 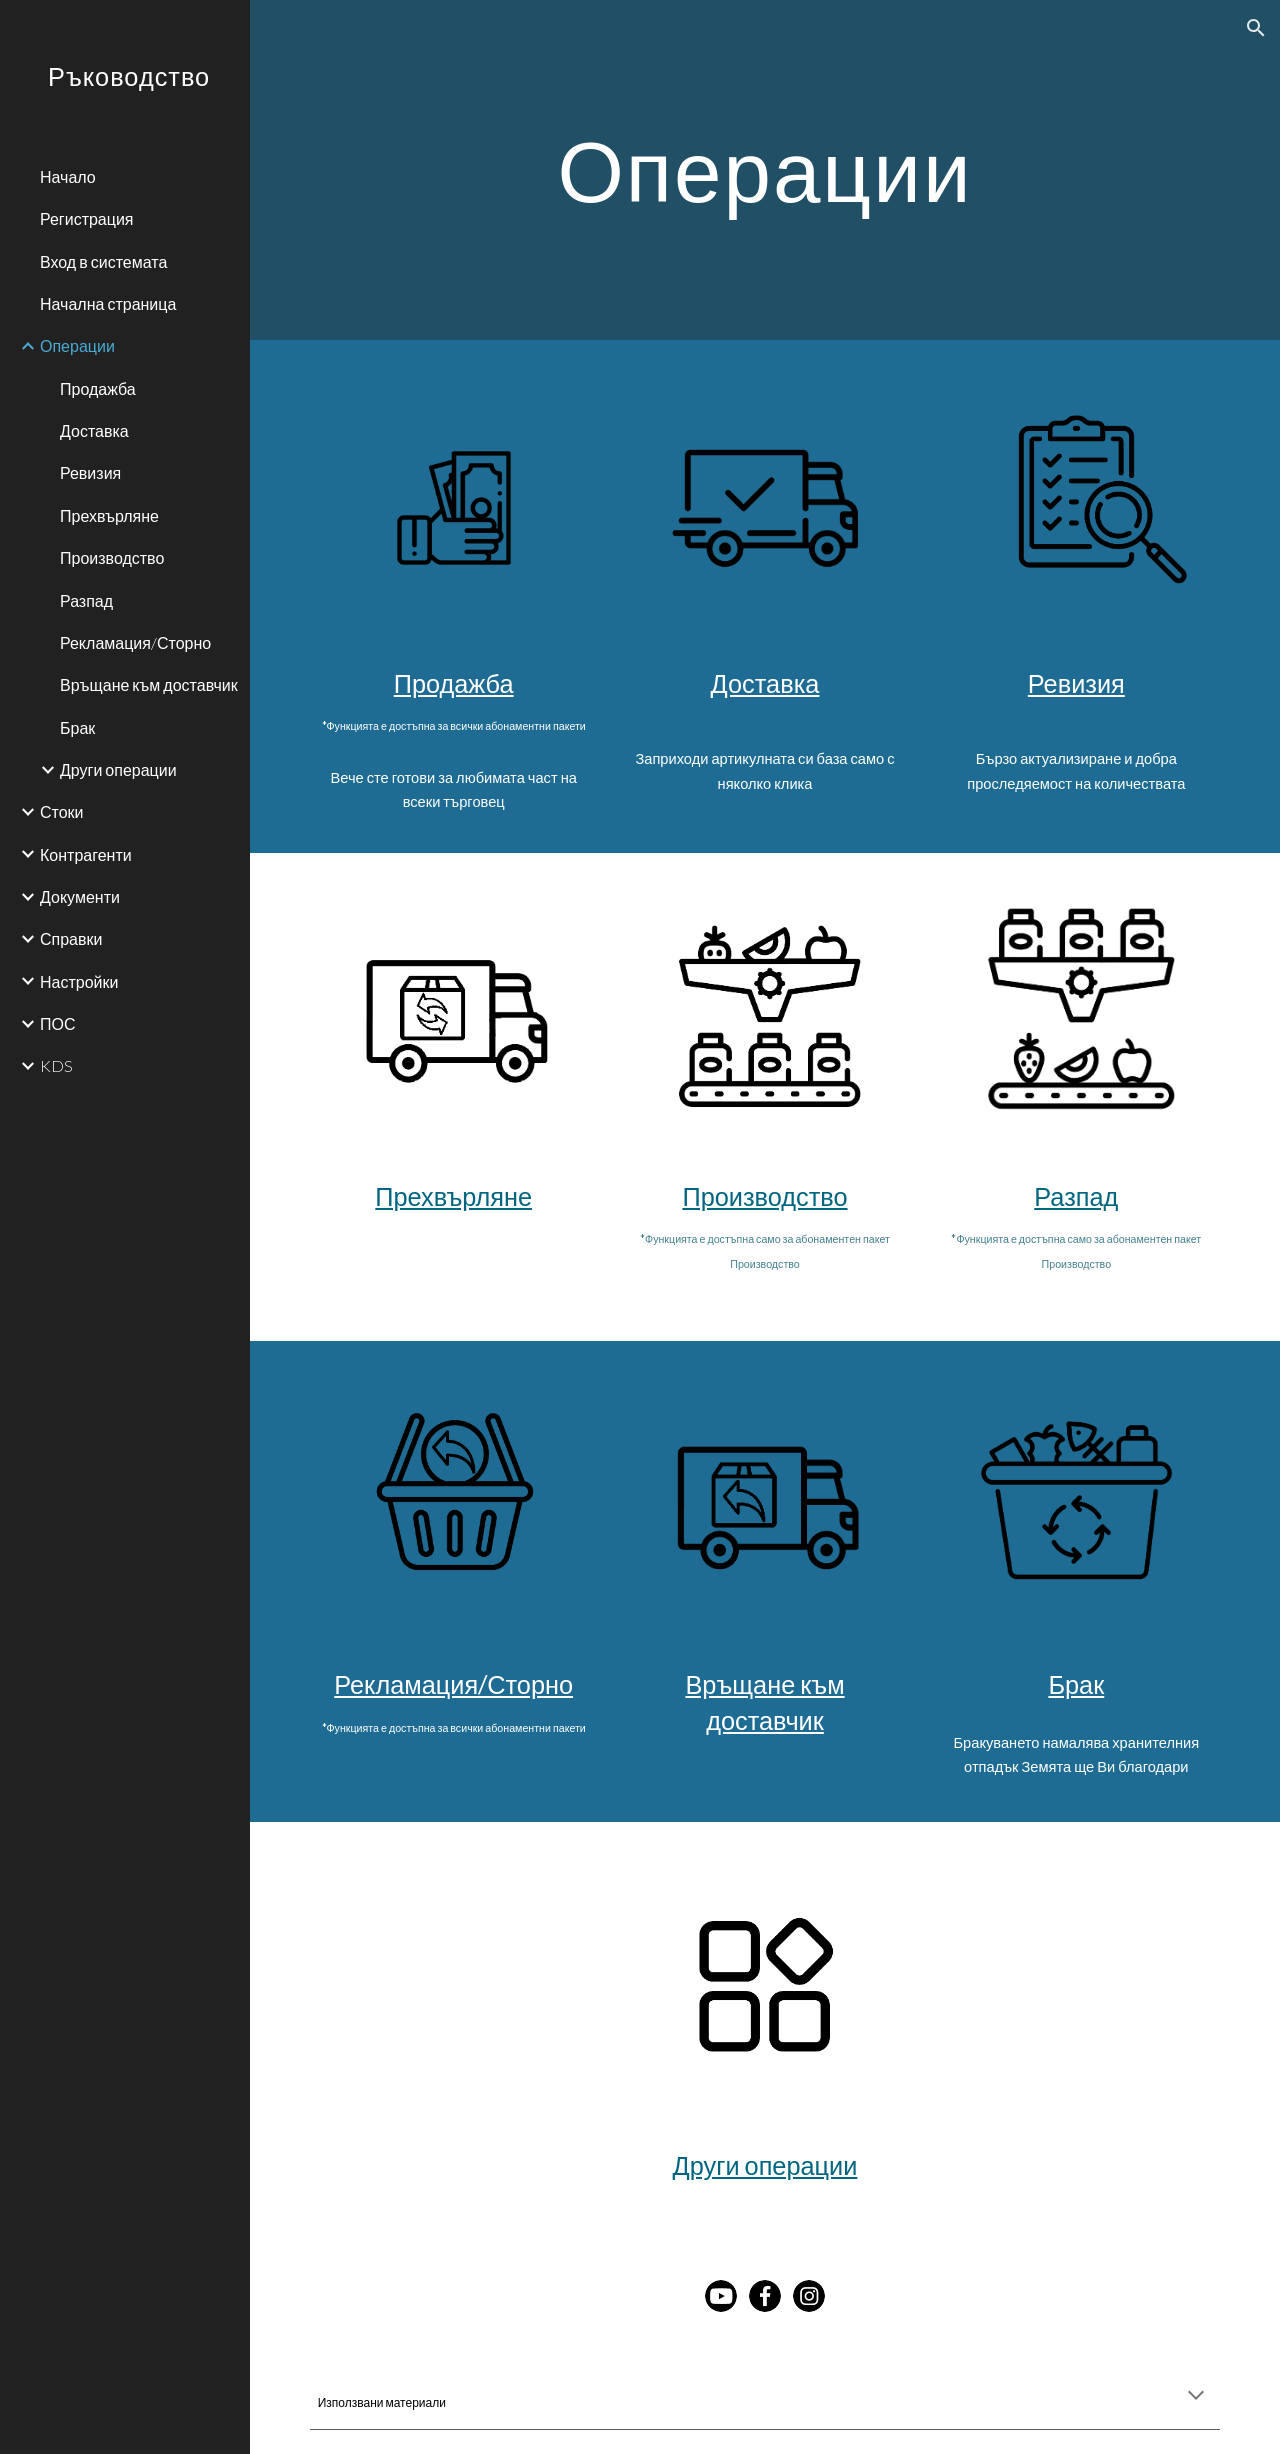 What do you see at coordinates (68, 176) in the screenshot?
I see `Начало [link]` at bounding box center [68, 176].